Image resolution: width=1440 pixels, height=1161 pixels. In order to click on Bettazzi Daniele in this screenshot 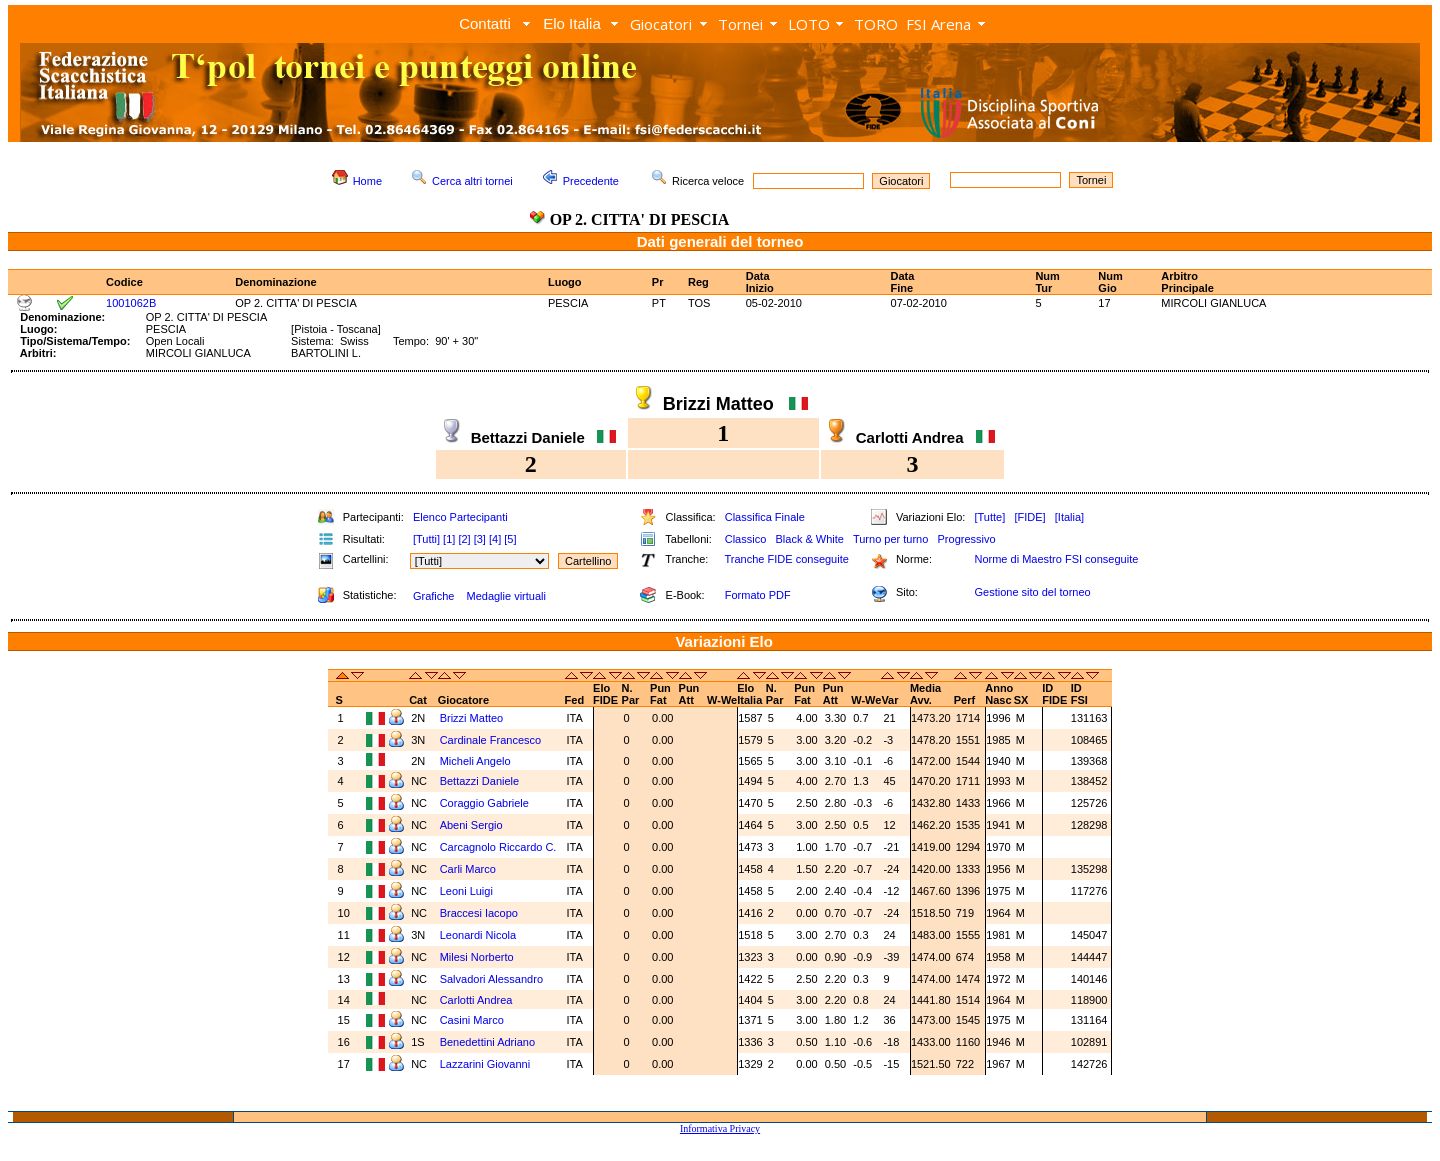, I will do `click(481, 781)`.